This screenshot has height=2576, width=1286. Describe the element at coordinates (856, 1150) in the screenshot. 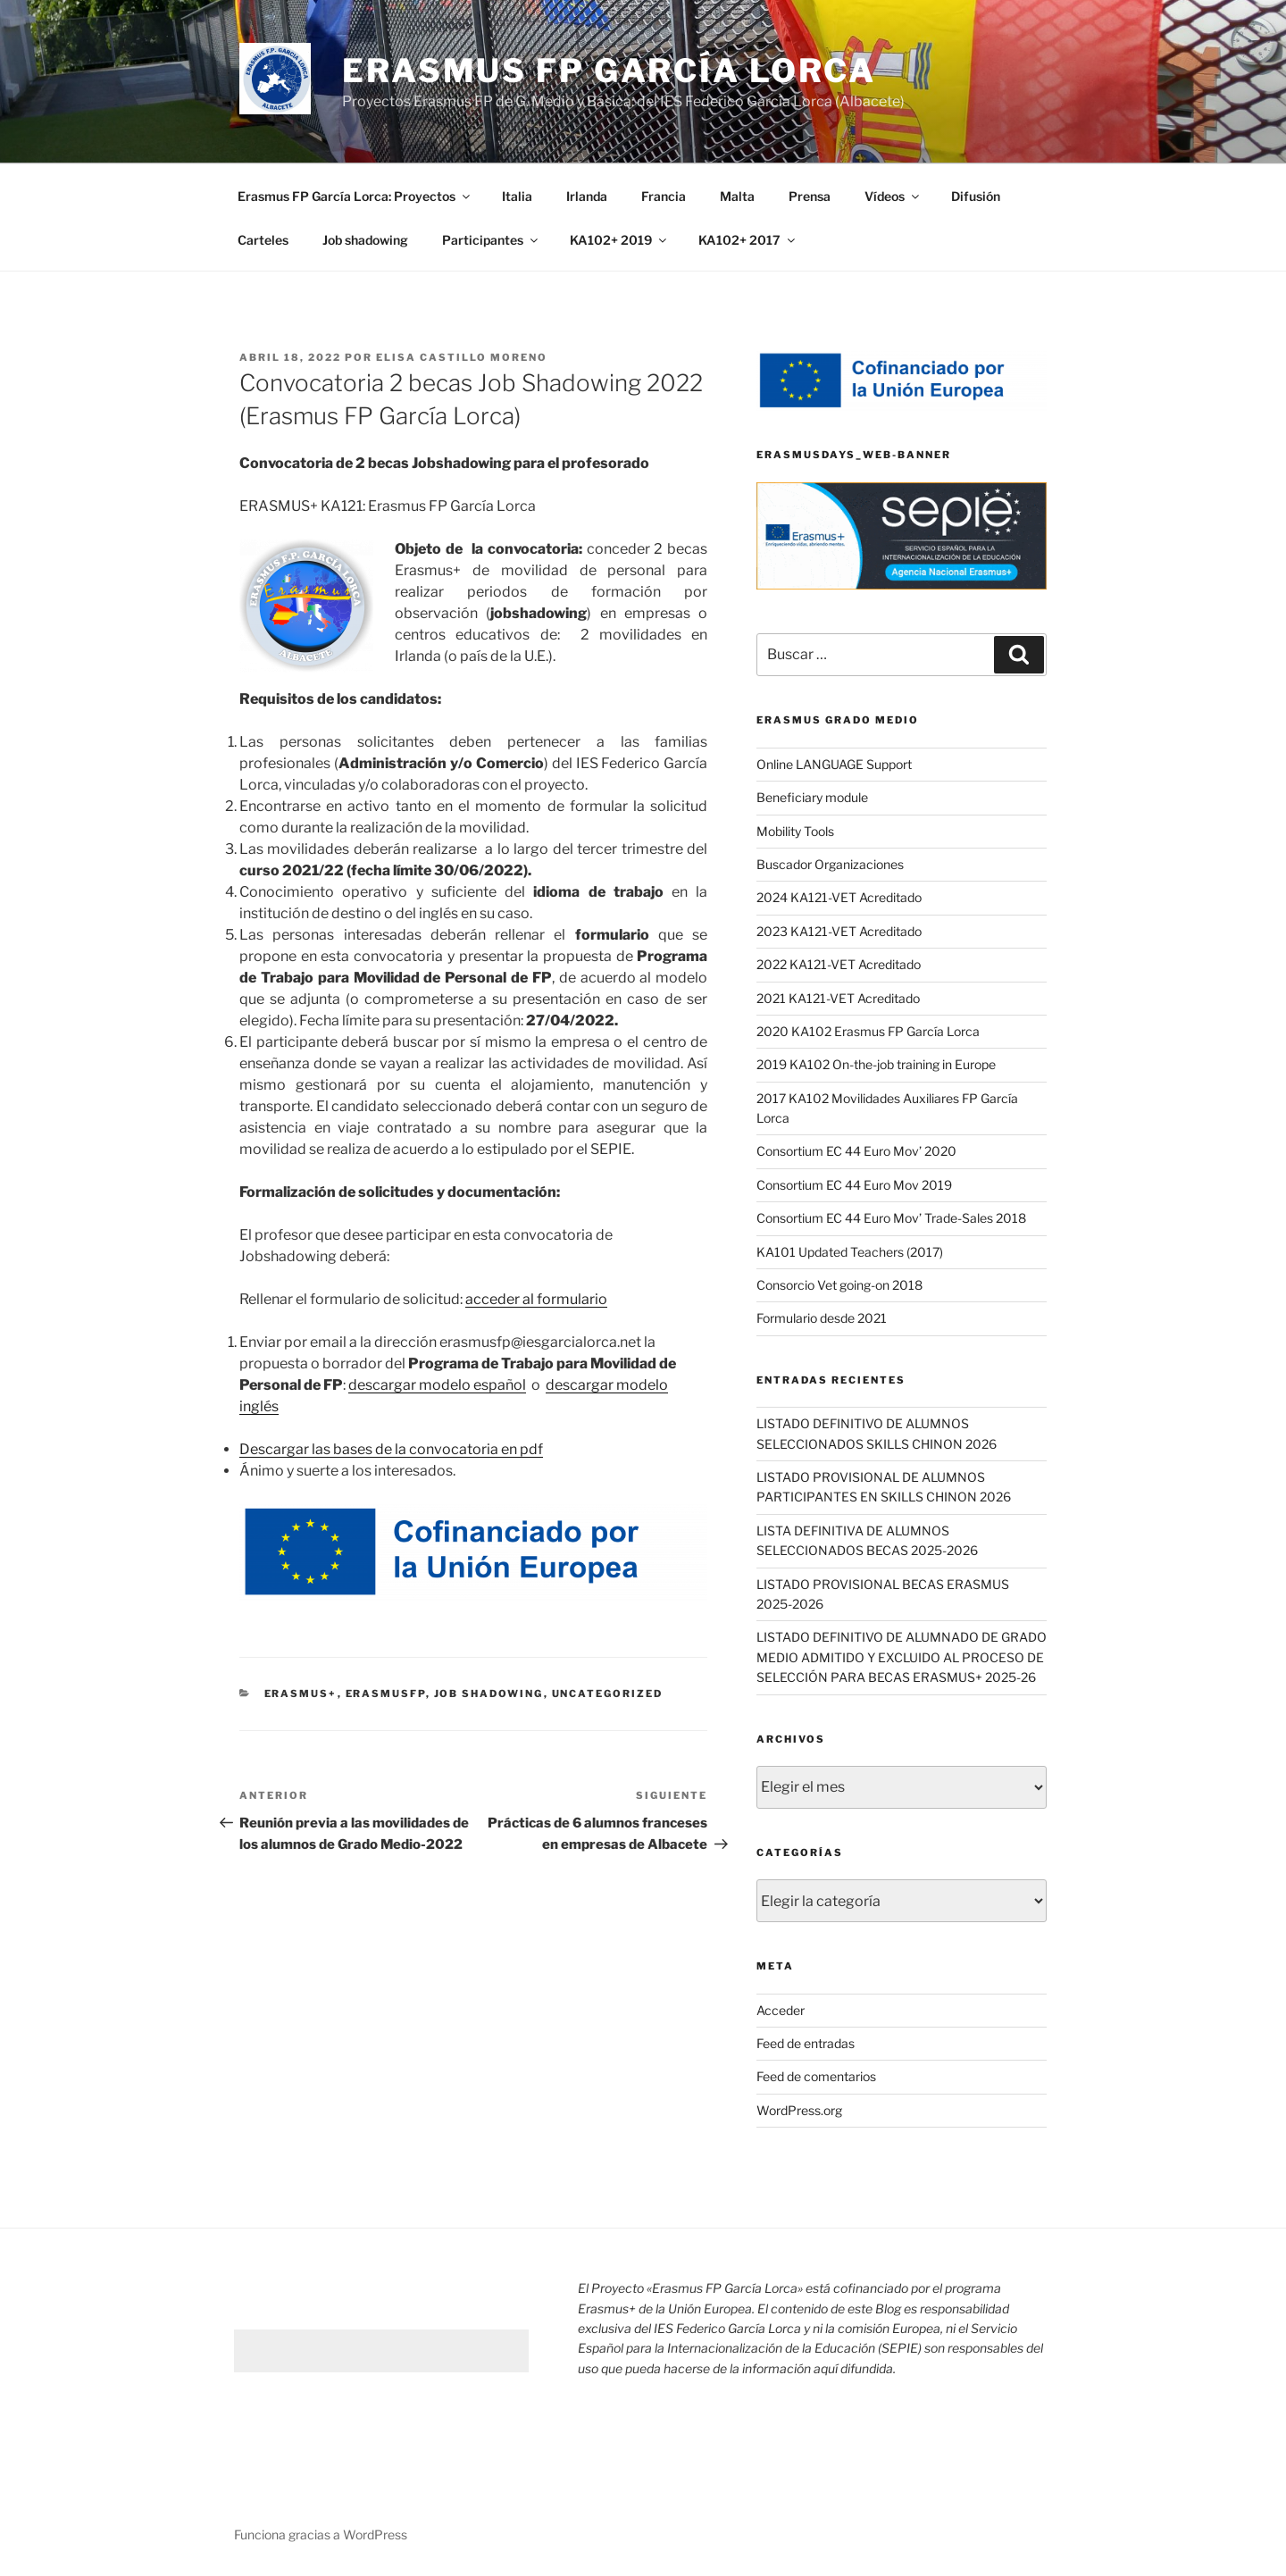

I see `Consortium EC 44 Euro Mov’ 2020` at that location.